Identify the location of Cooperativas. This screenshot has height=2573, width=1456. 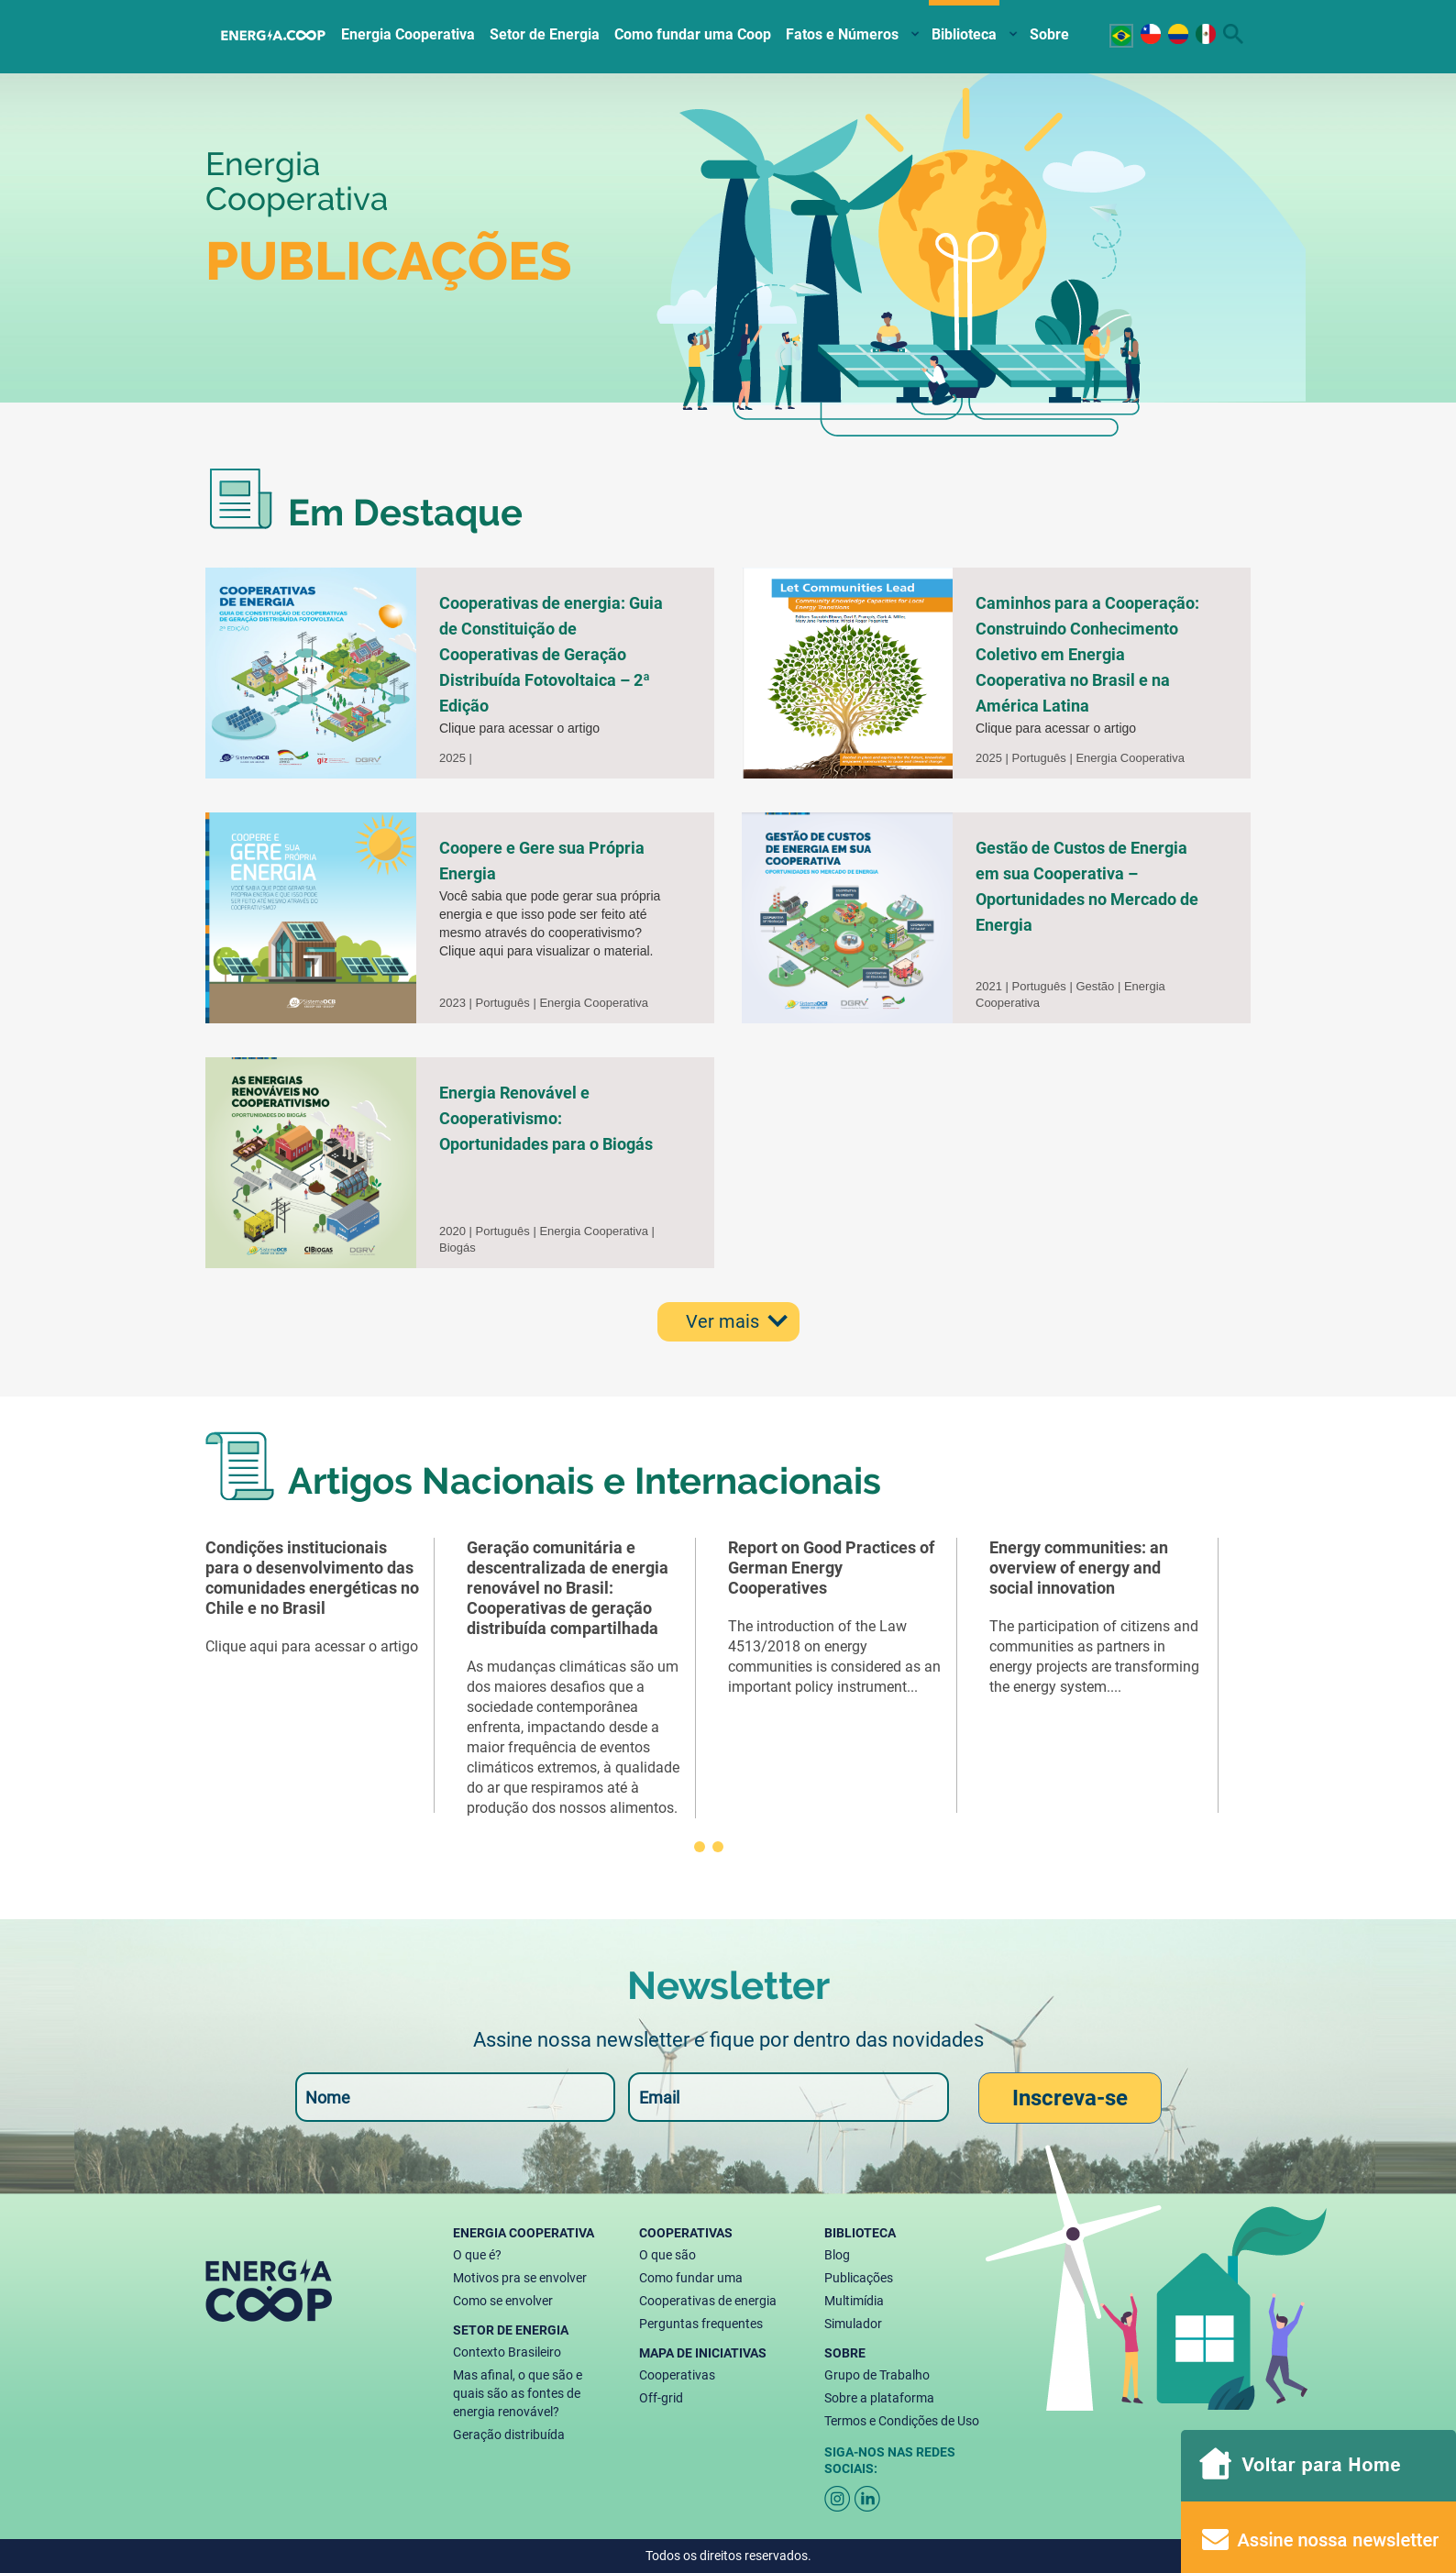
(686, 2232).